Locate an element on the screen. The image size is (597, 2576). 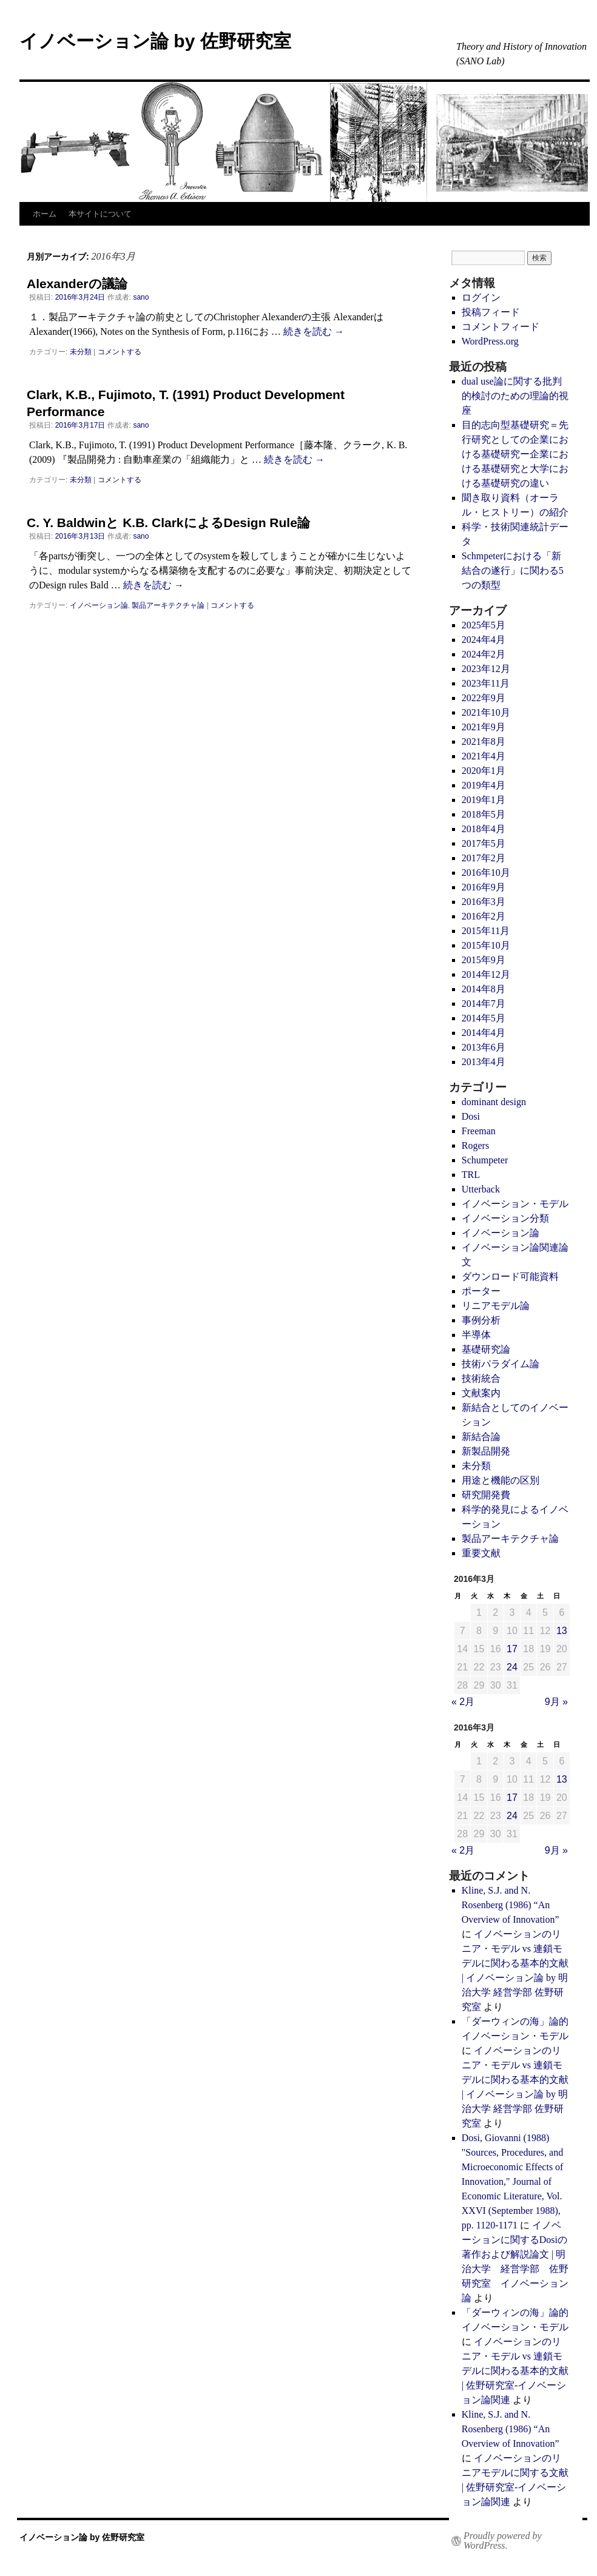
2021年10月 is located at coordinates (486, 712).